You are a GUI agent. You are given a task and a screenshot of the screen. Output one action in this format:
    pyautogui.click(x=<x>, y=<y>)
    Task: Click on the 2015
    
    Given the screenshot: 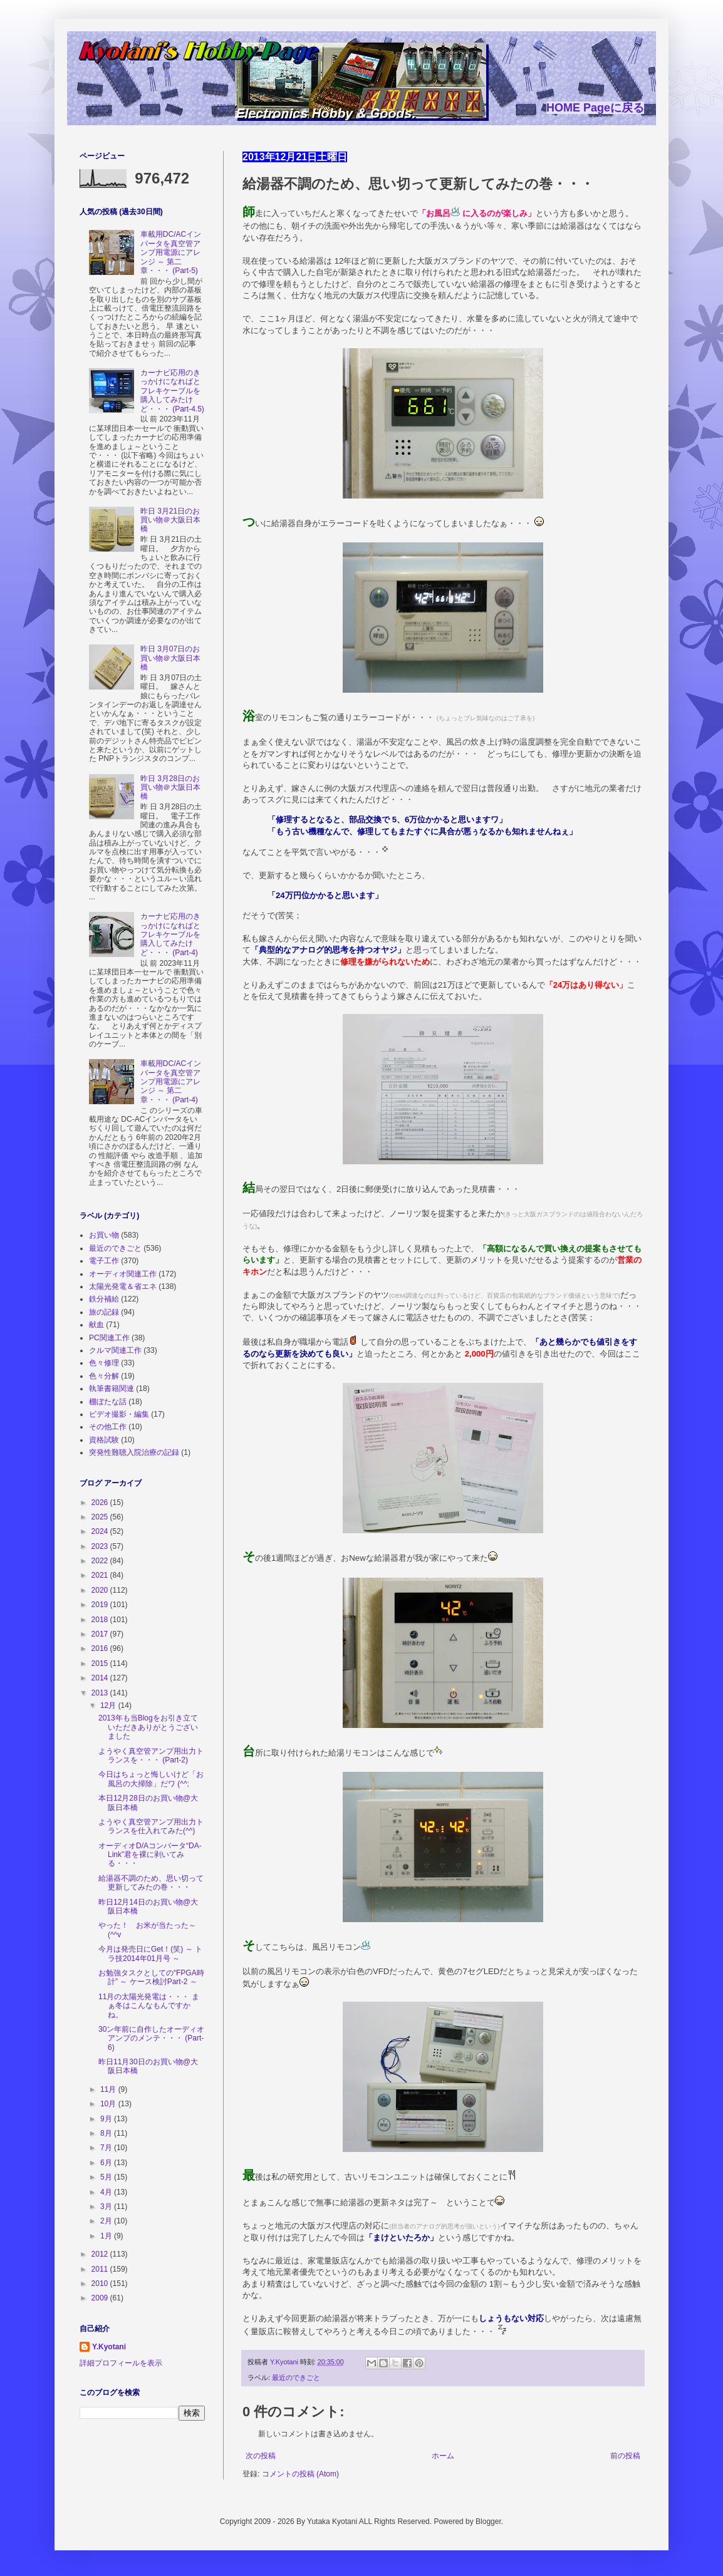 What is the action you would take?
    pyautogui.click(x=100, y=1663)
    